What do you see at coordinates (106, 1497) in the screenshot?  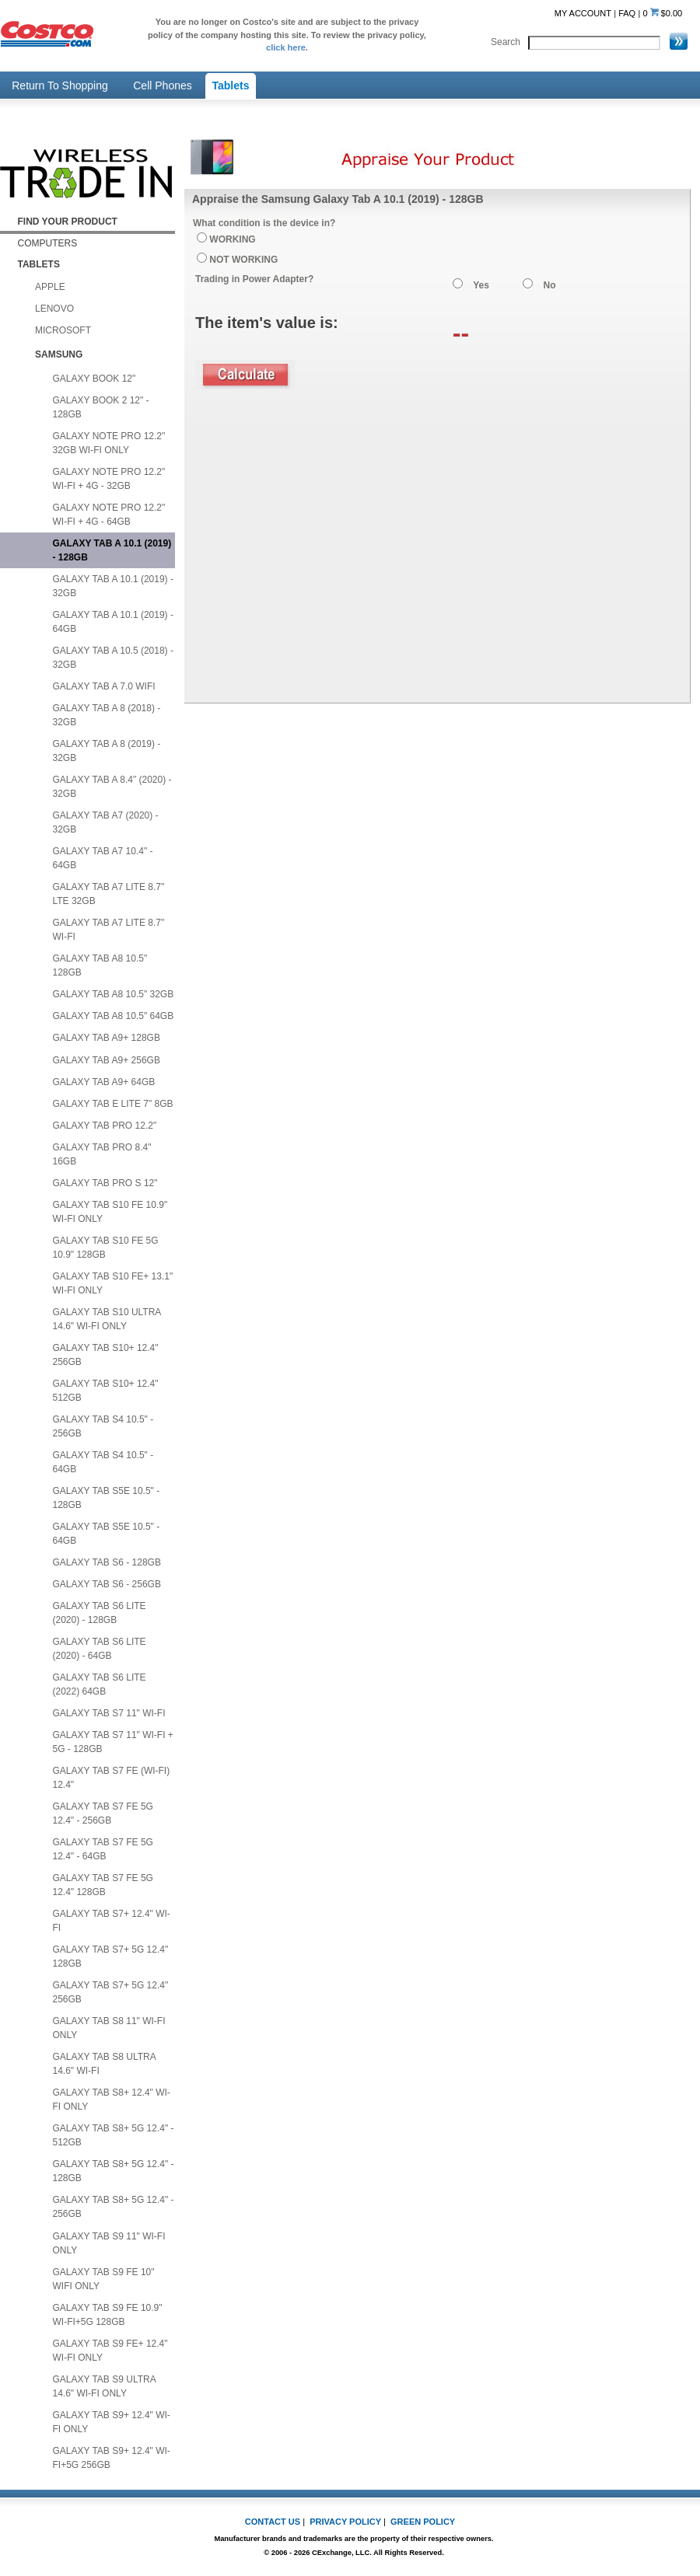 I see `GALAXY TAB S5E 10.5" - 128GB` at bounding box center [106, 1497].